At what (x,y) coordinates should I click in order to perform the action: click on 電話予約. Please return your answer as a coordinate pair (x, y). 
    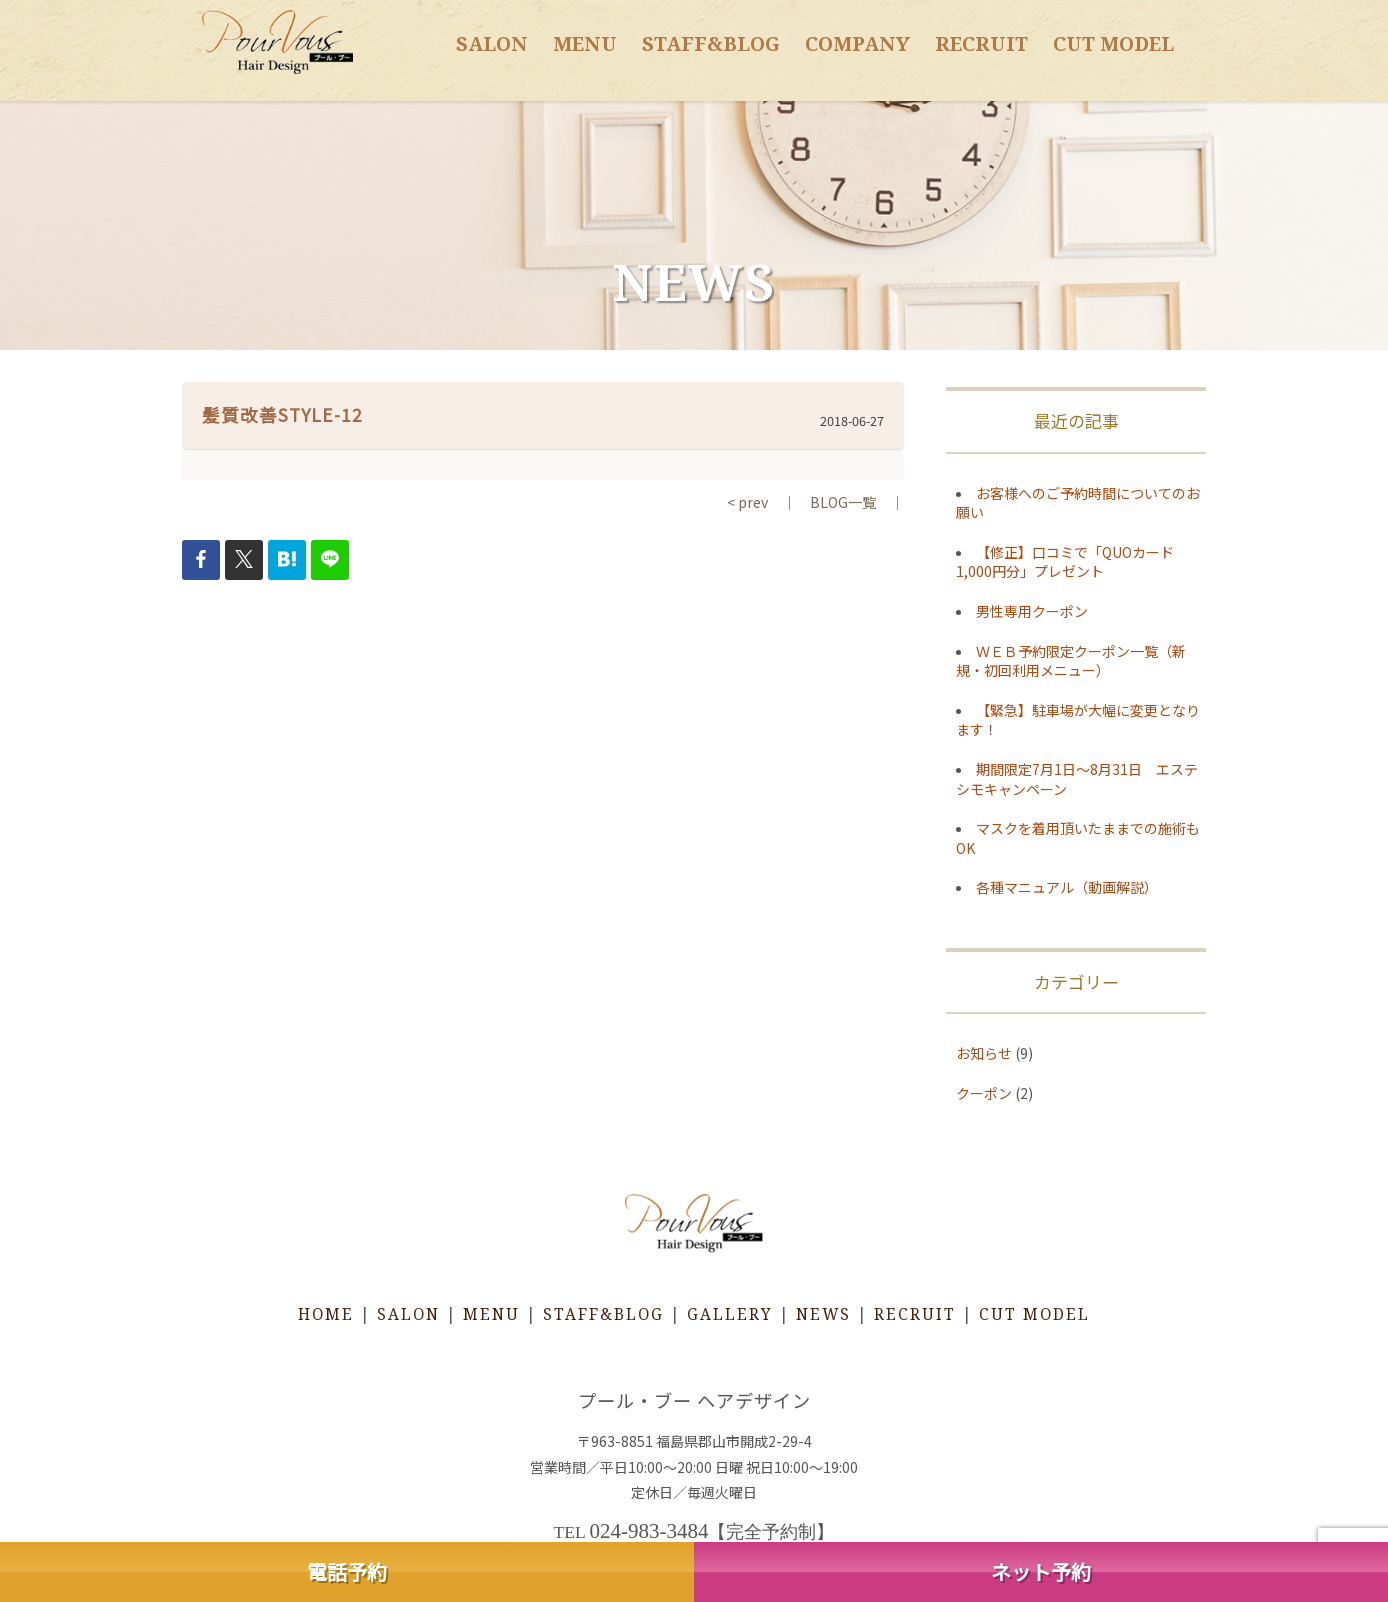
    Looking at the image, I should click on (347, 1571).